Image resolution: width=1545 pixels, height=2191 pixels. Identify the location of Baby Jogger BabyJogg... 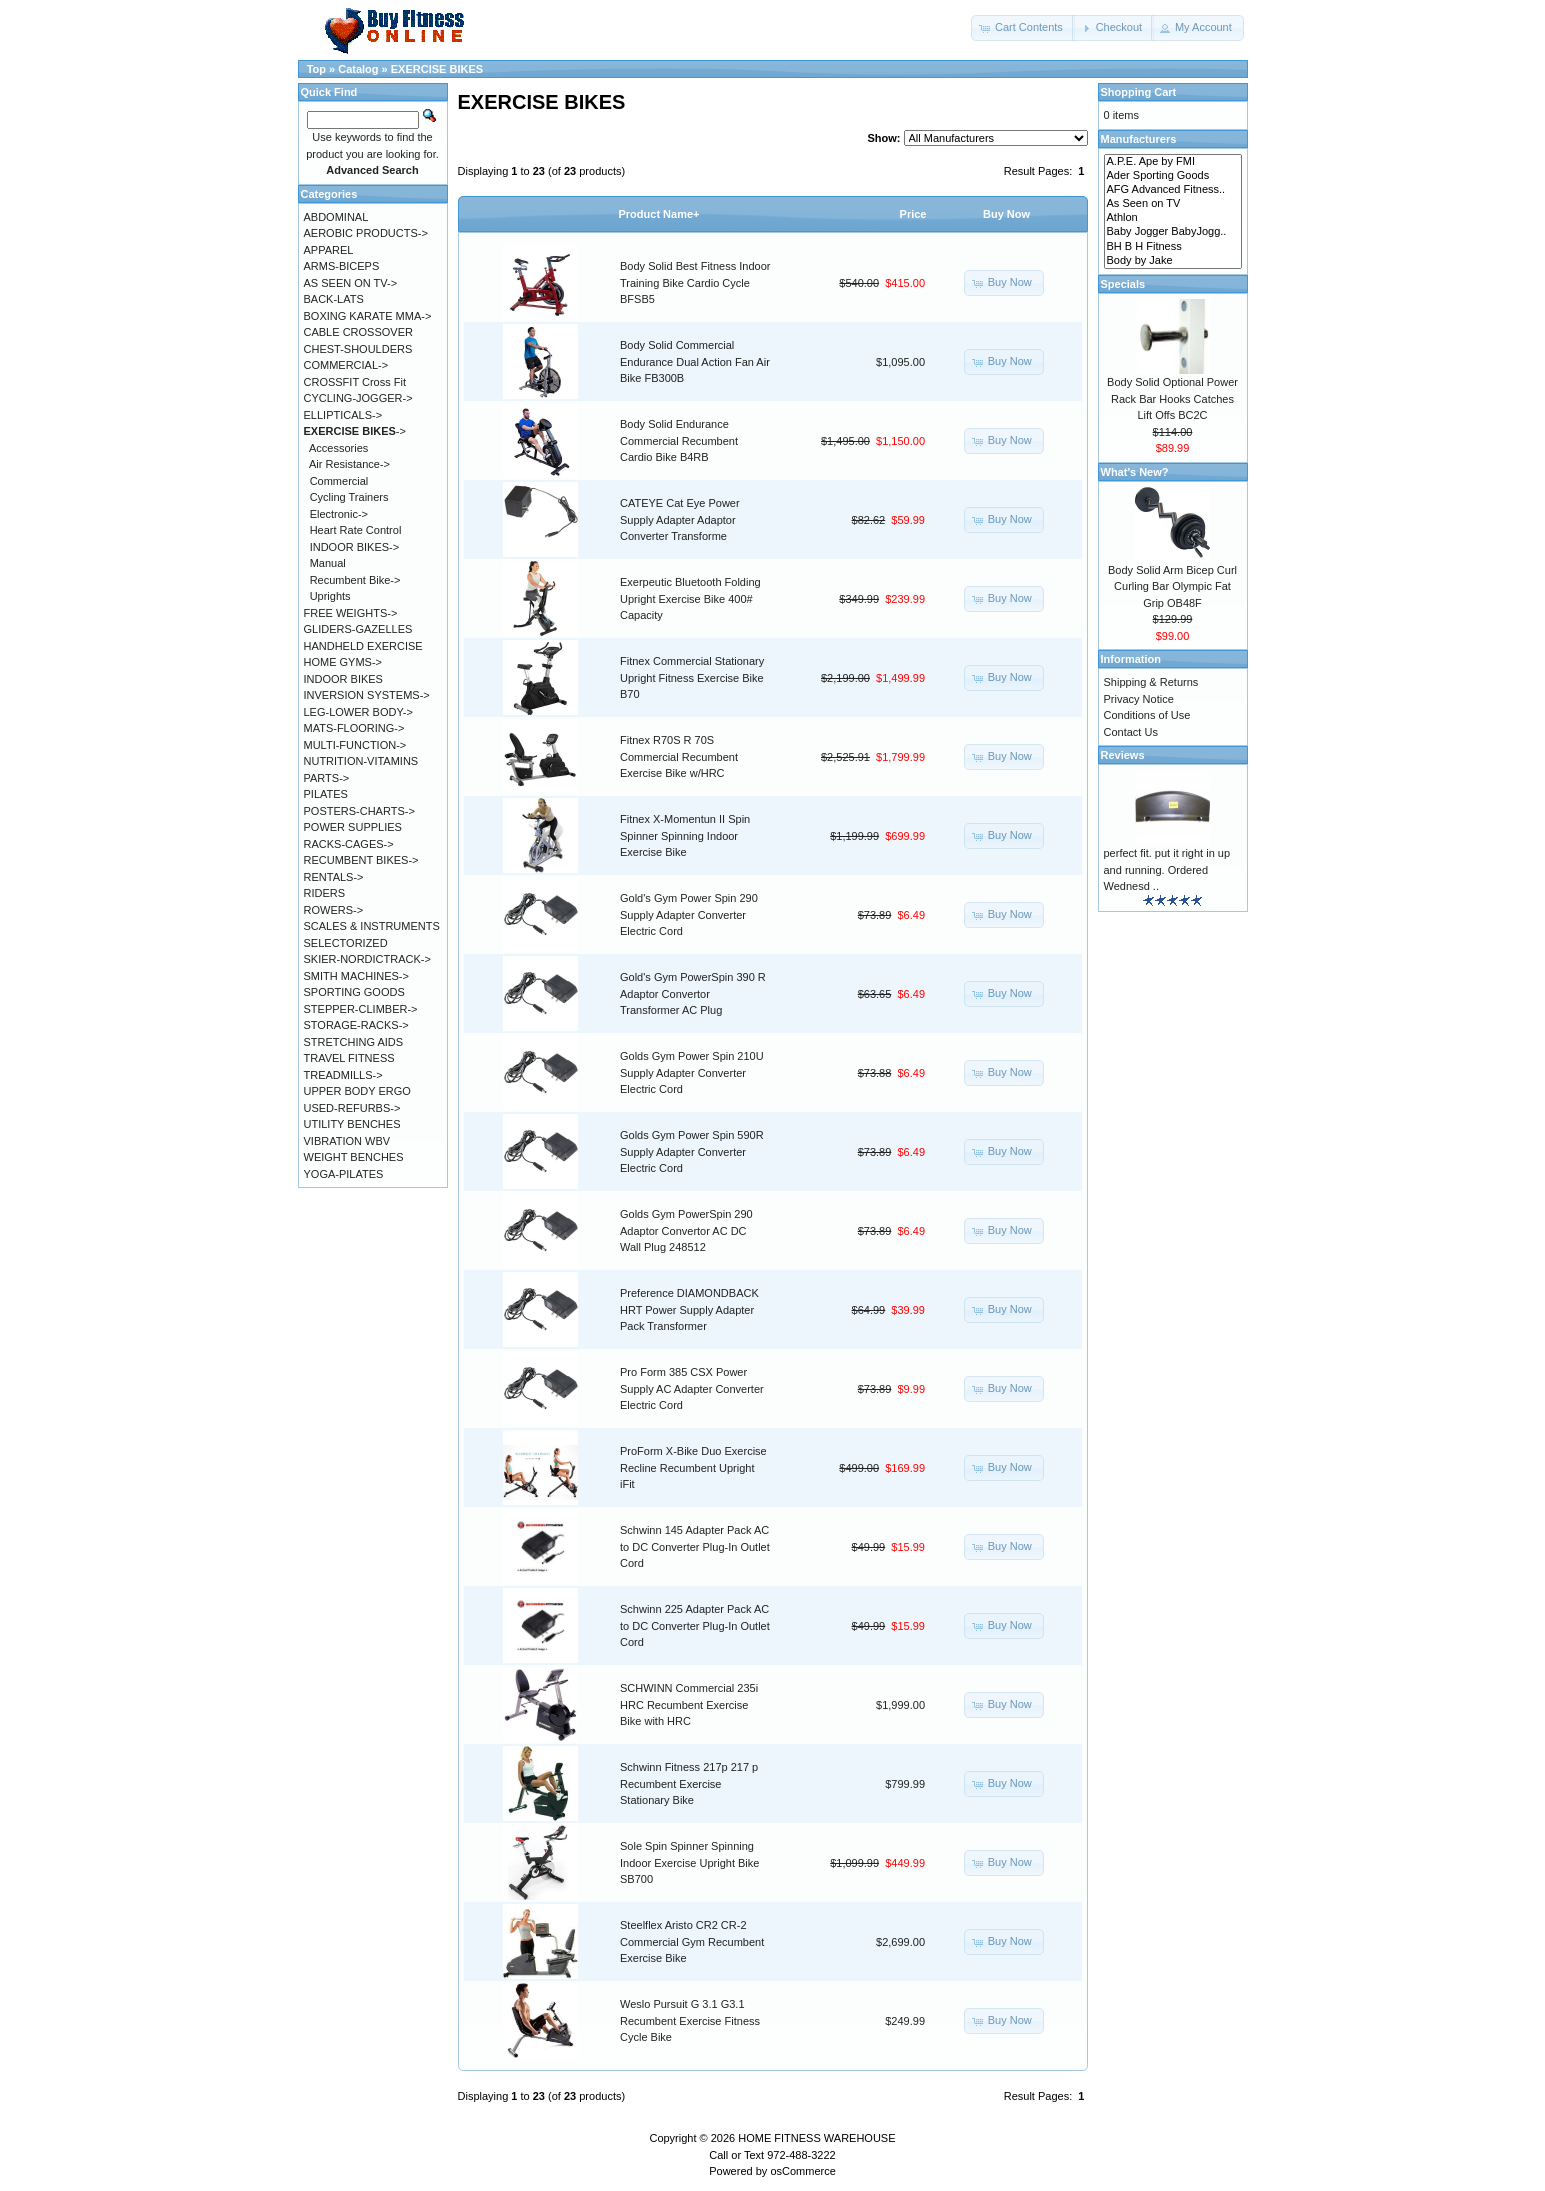
(1173, 232).